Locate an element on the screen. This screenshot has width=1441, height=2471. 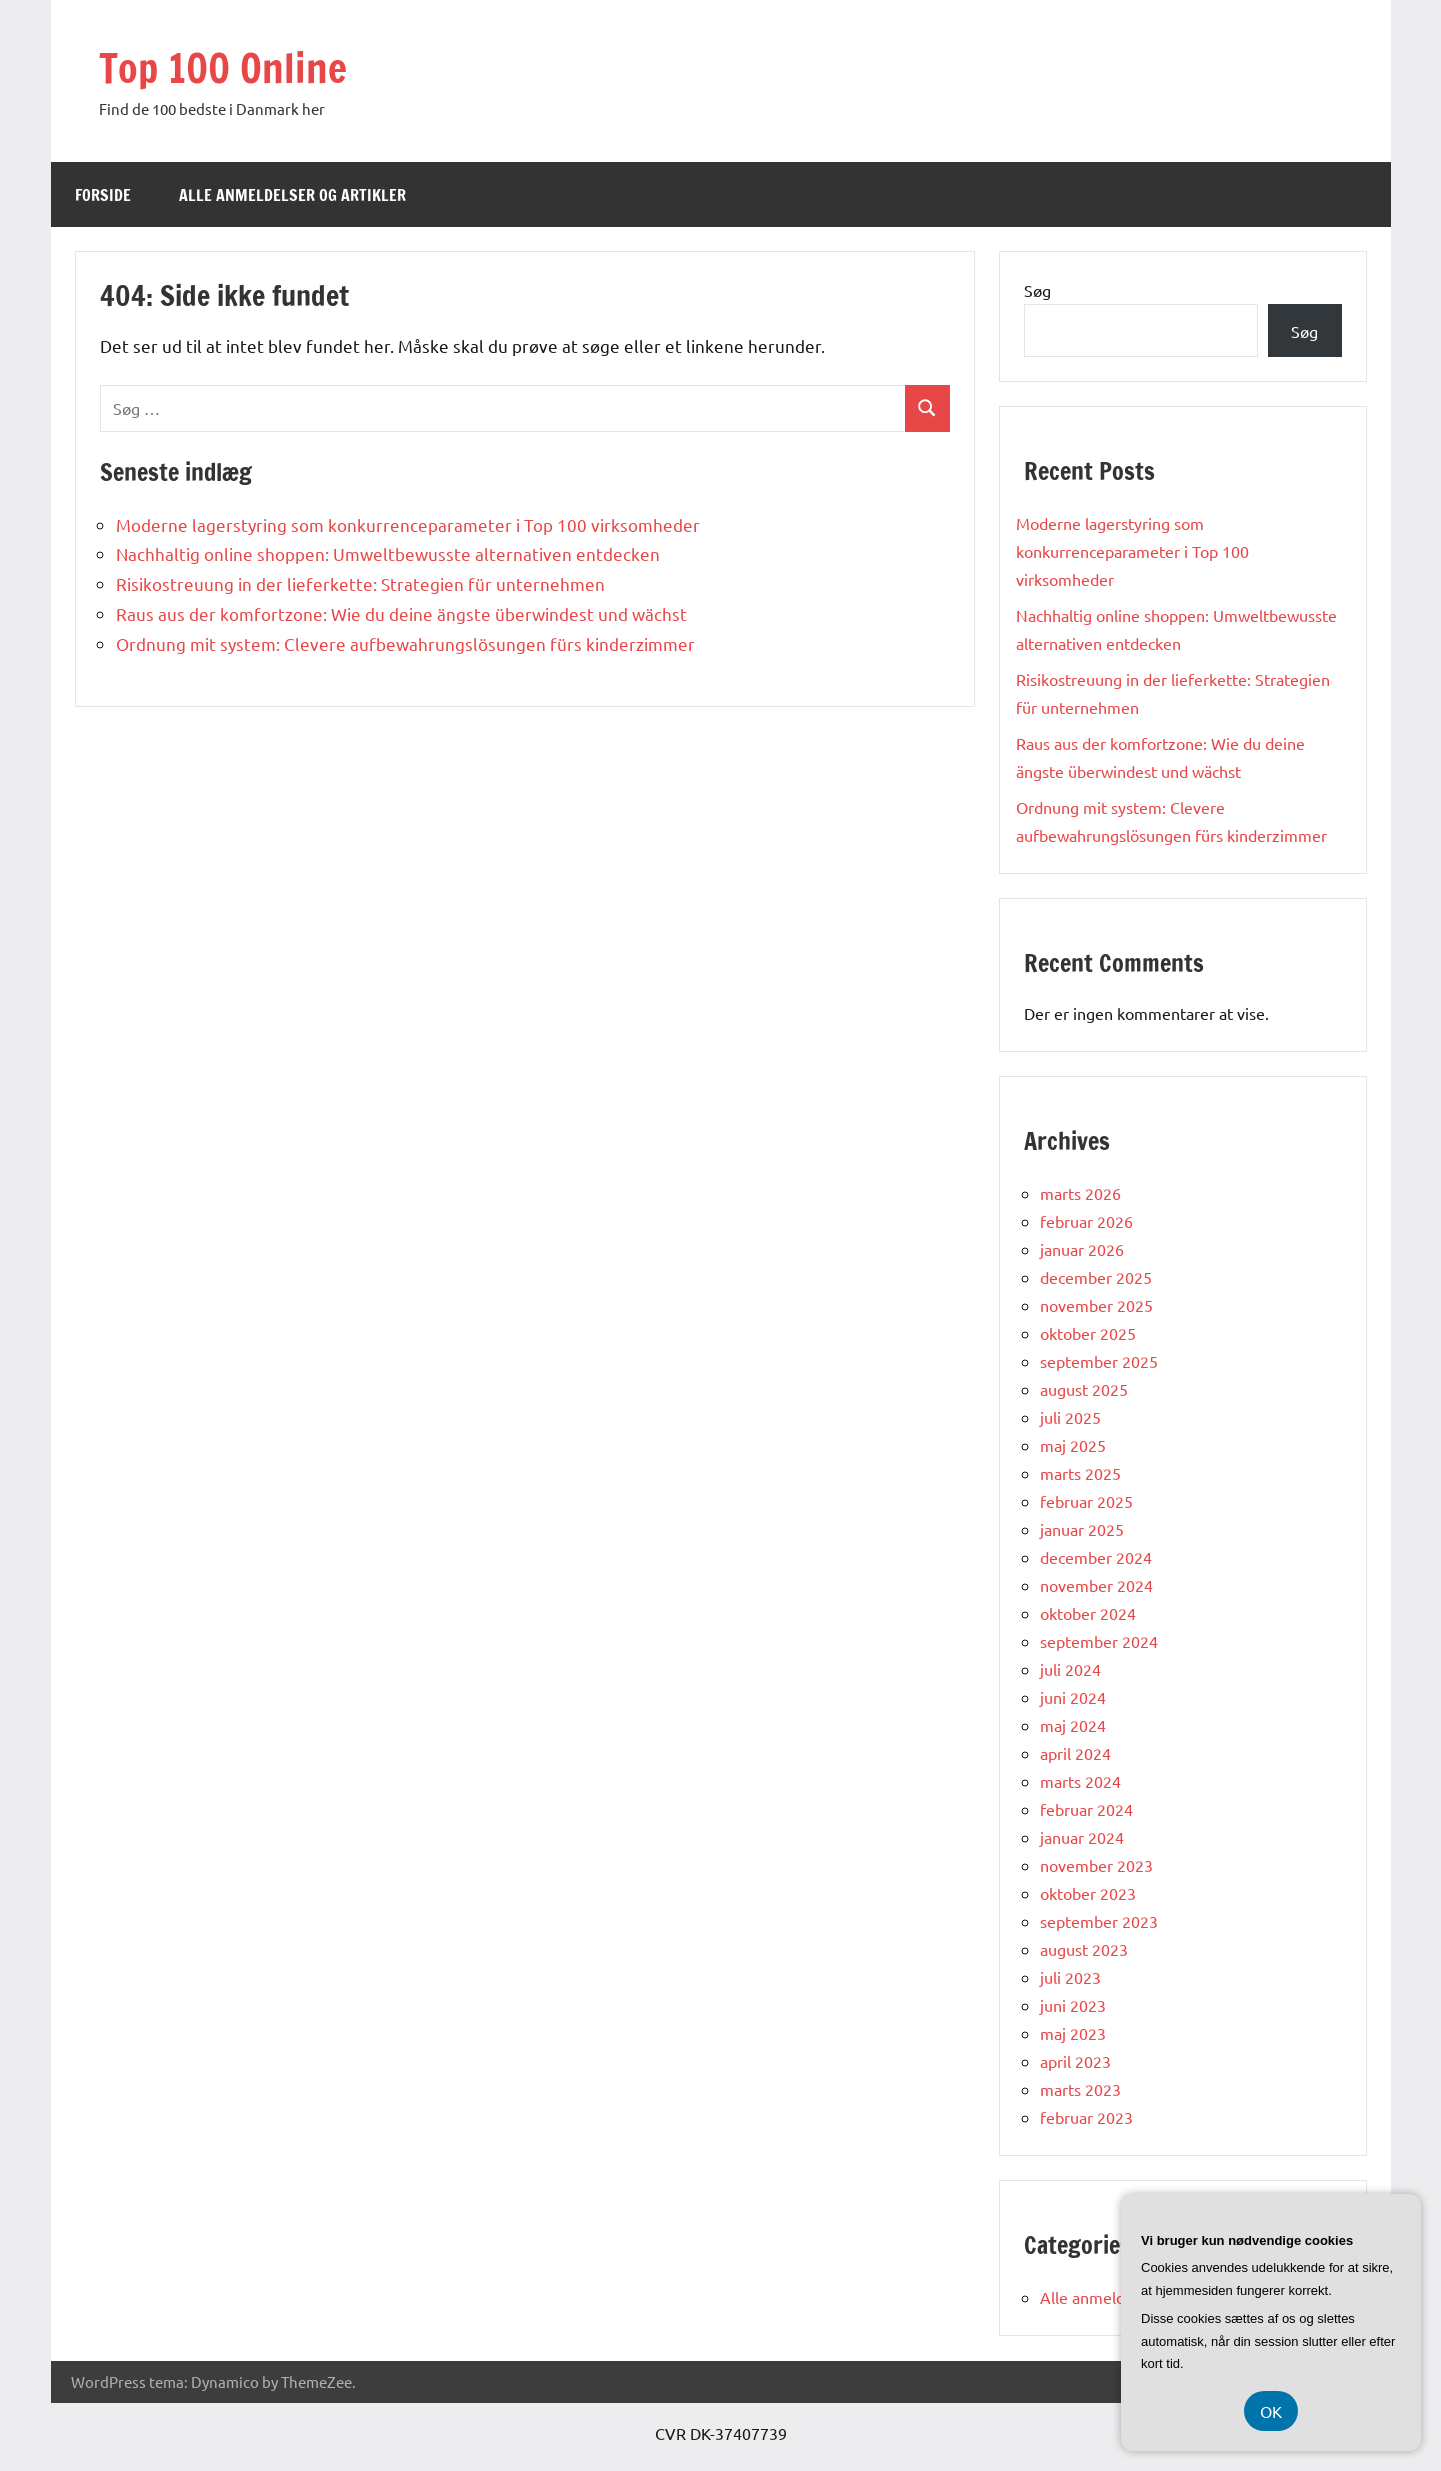
september 2025 is located at coordinates (1099, 1361).